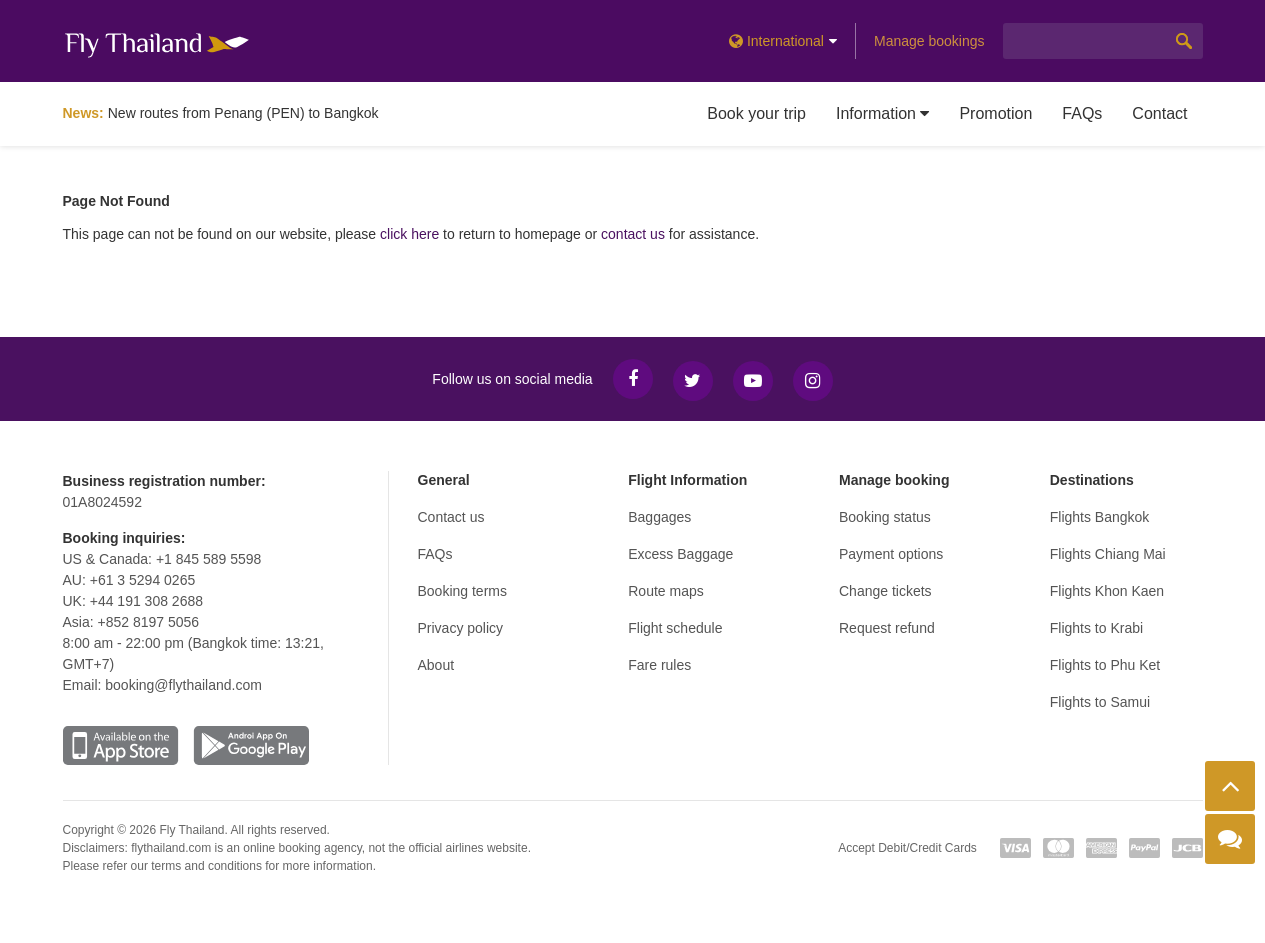 The width and height of the screenshot is (1265, 943). Describe the element at coordinates (1100, 517) in the screenshot. I see `Flights Bangkok` at that location.